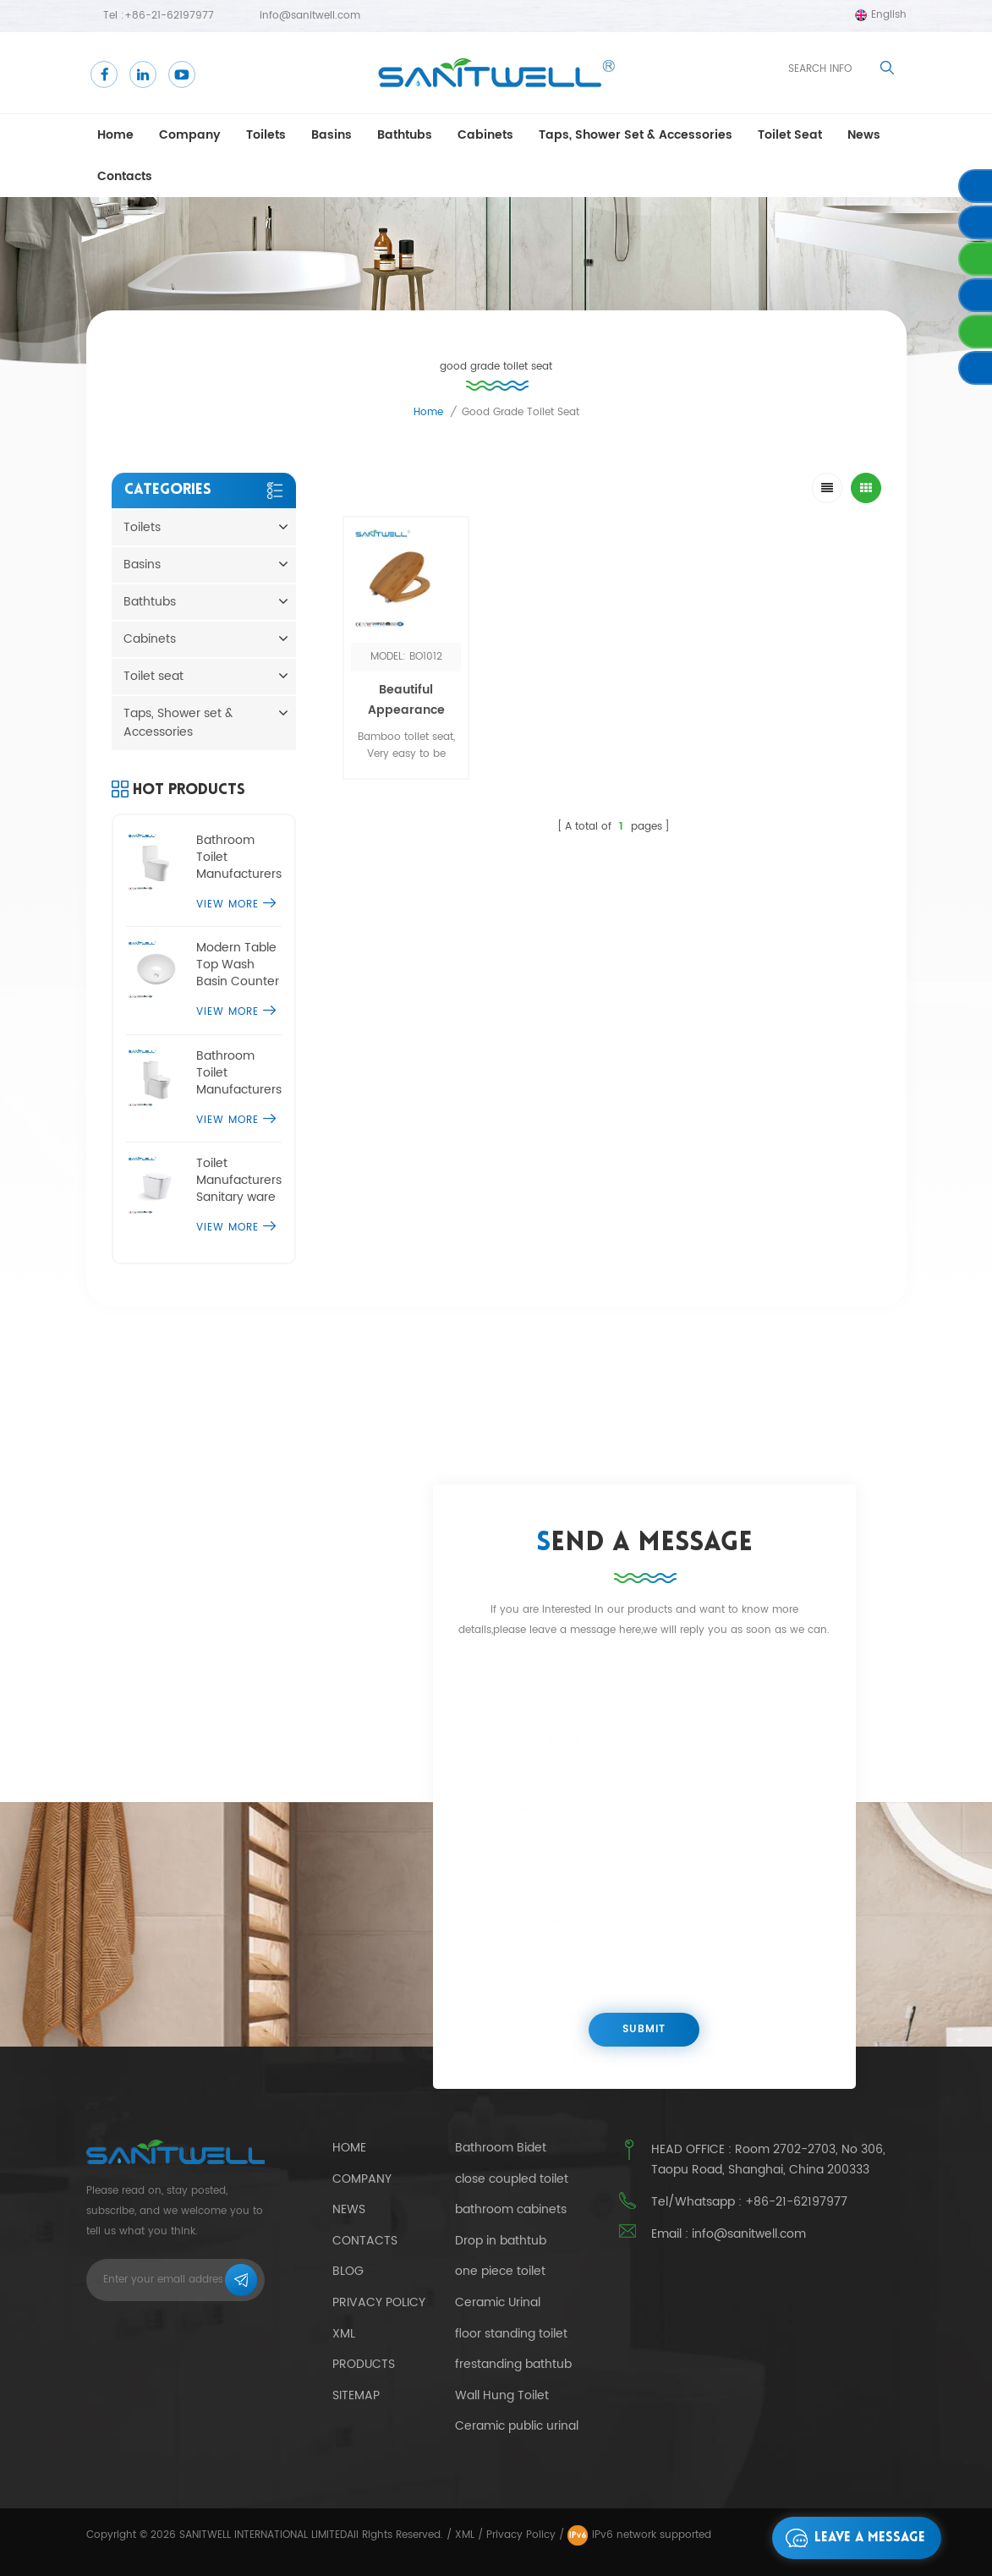  I want to click on +86-21-62197977, so click(169, 16).